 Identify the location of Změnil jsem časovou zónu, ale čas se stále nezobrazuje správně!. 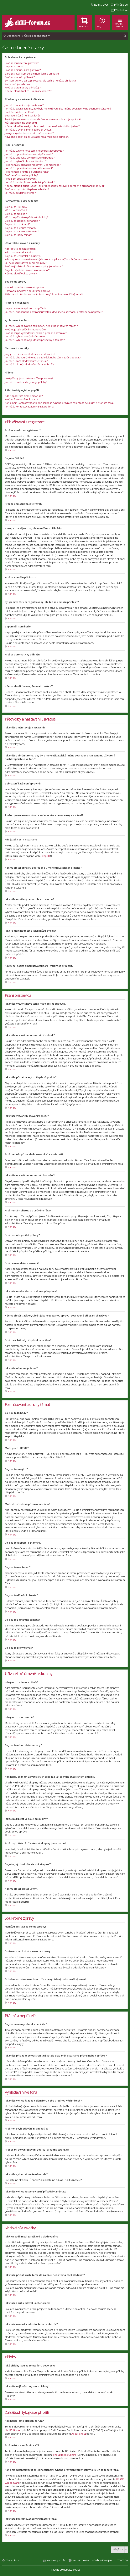
(43, 119).